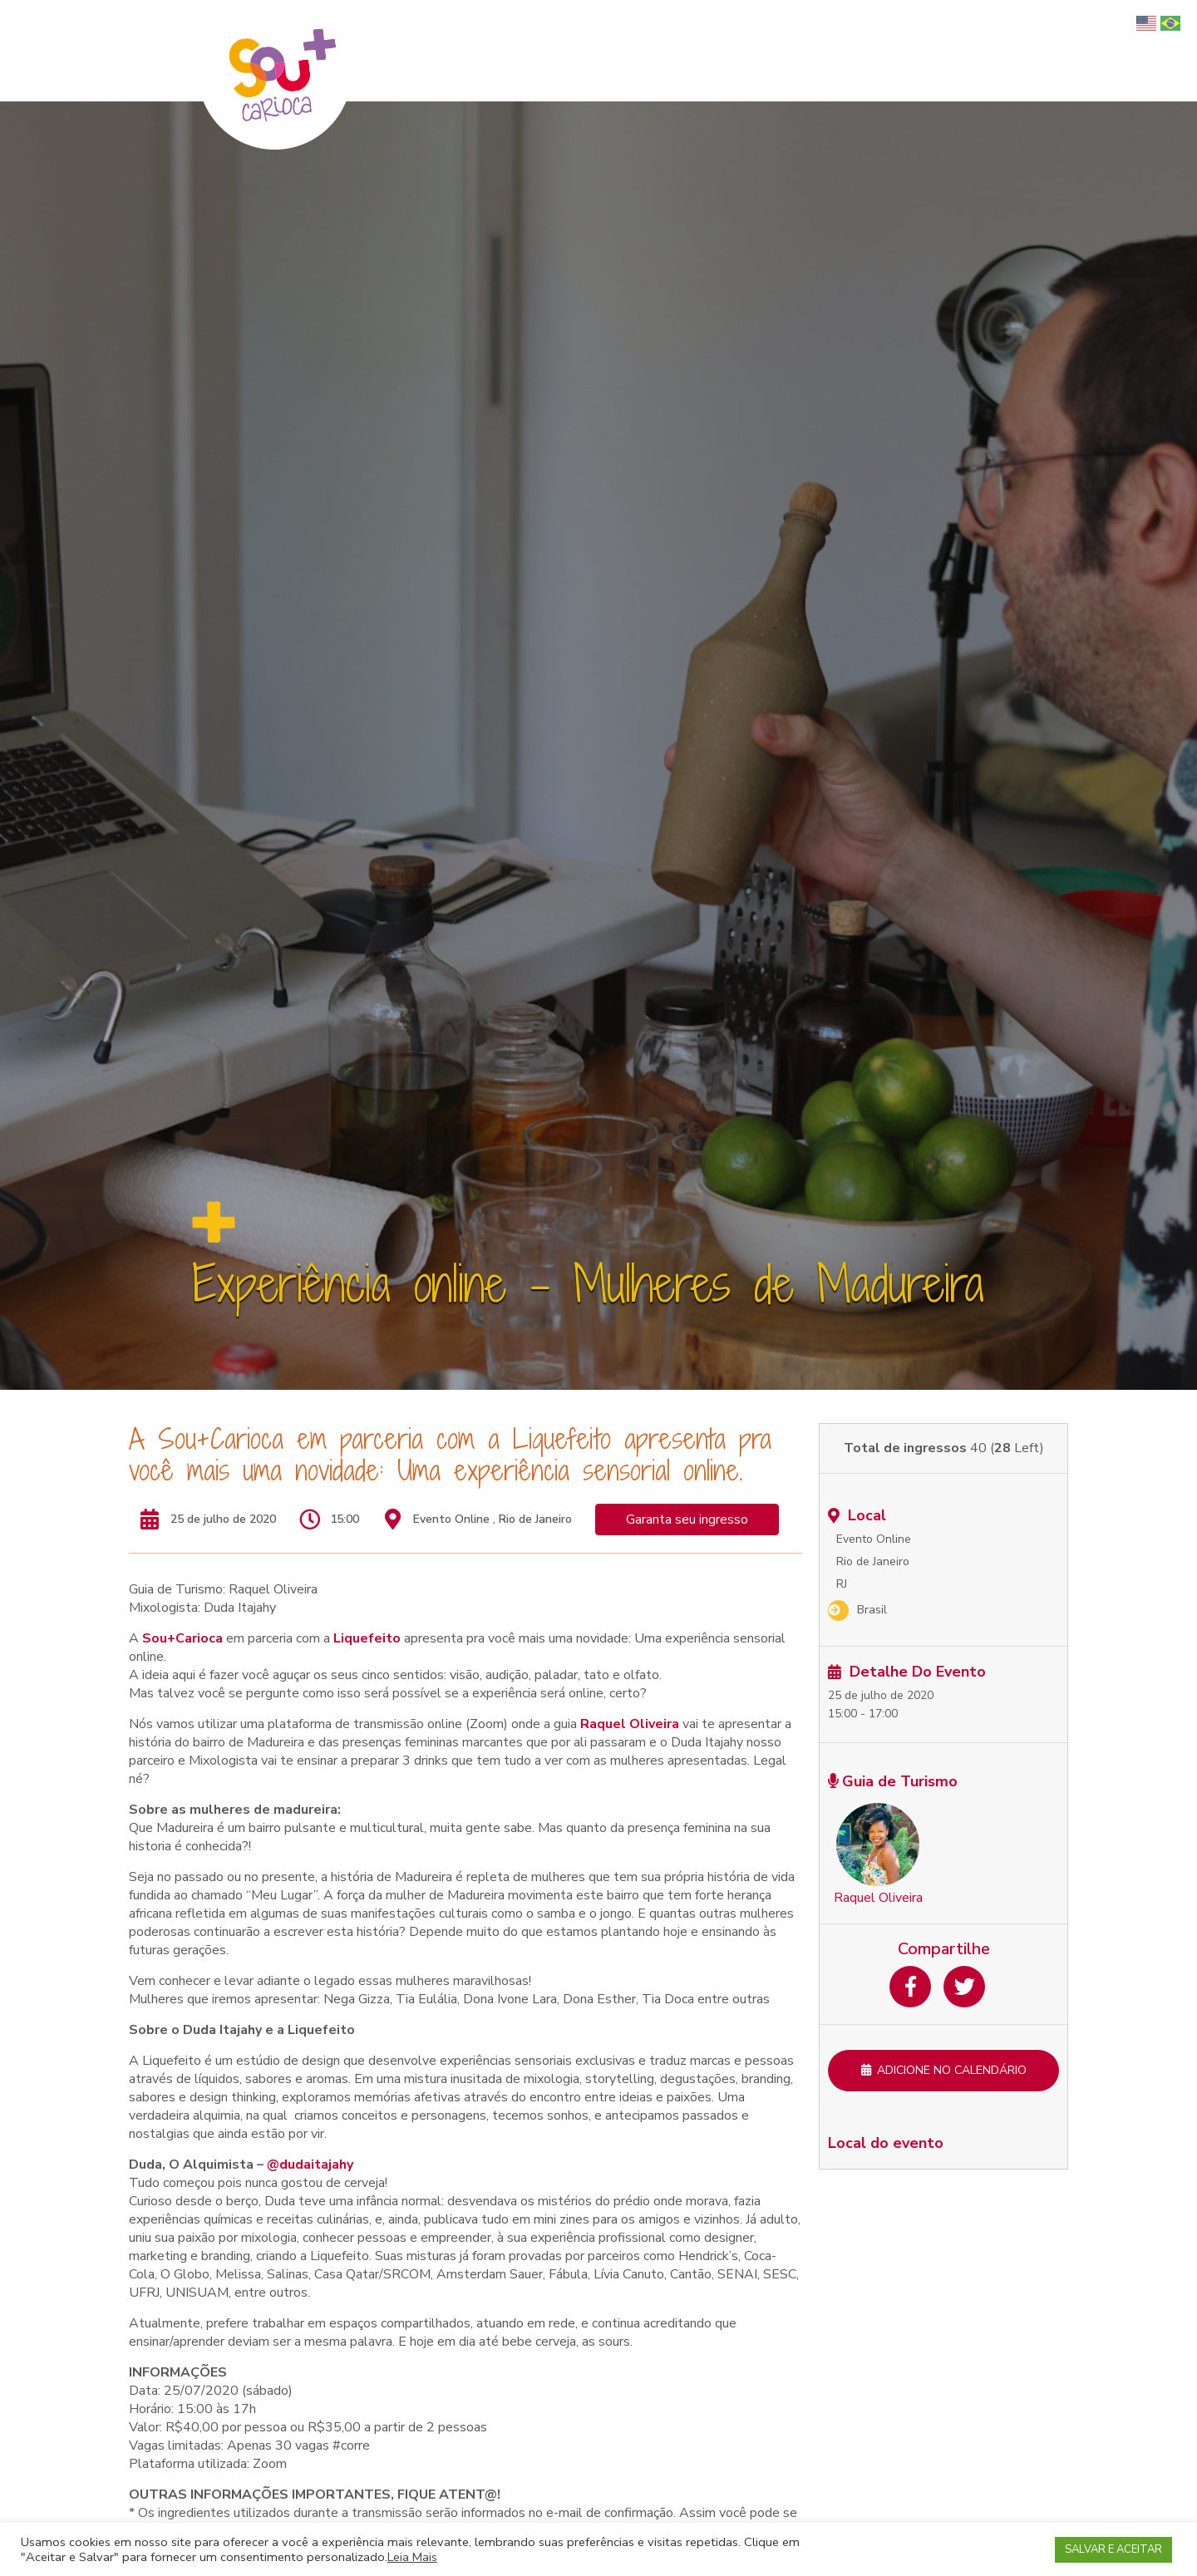 This screenshot has width=1197, height=2576. I want to click on Home, so click(600, 51).